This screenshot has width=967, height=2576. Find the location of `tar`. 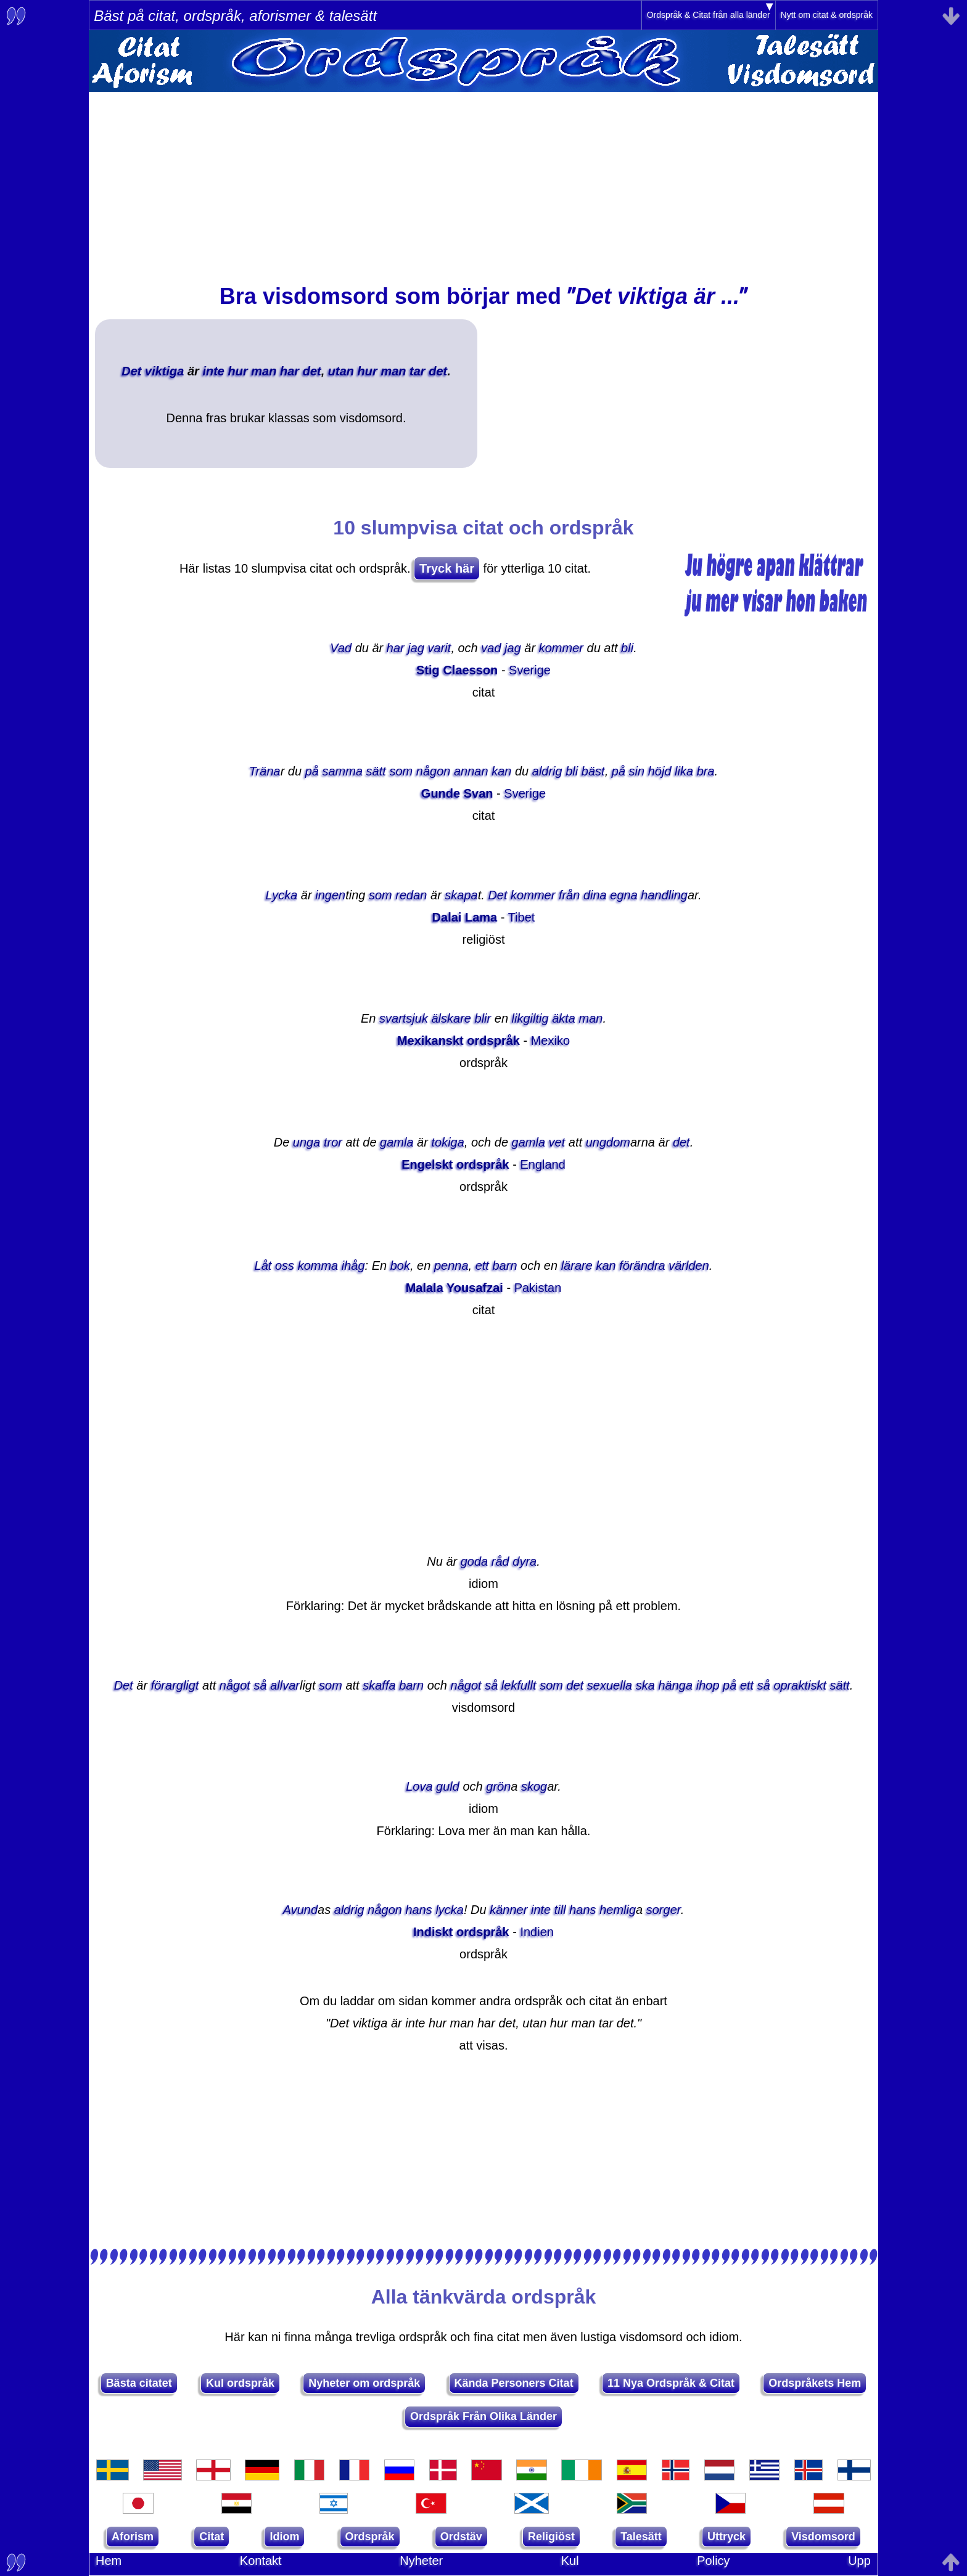

tar is located at coordinates (417, 371).